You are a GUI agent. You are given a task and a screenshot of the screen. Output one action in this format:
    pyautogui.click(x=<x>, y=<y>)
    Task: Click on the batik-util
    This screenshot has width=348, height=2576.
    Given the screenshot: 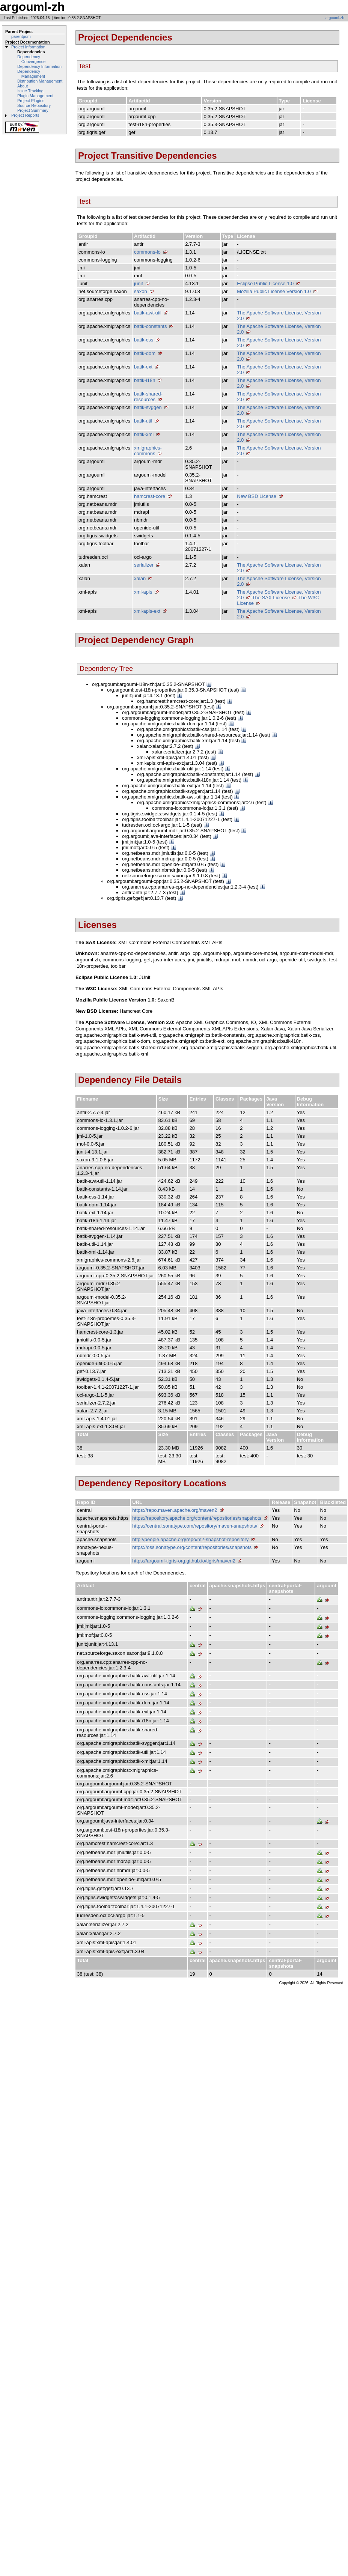 What is the action you would take?
    pyautogui.click(x=143, y=421)
    